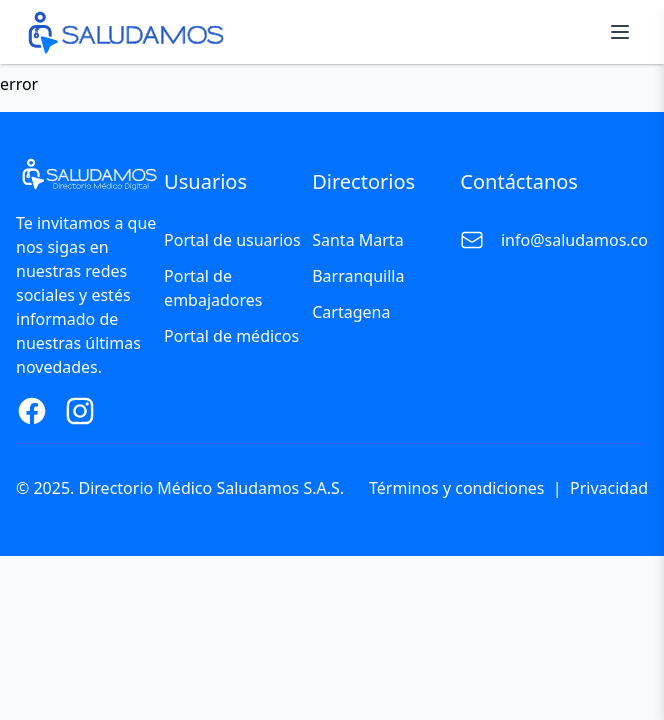 The image size is (664, 720). What do you see at coordinates (213, 288) in the screenshot?
I see `Portal de embajadores` at bounding box center [213, 288].